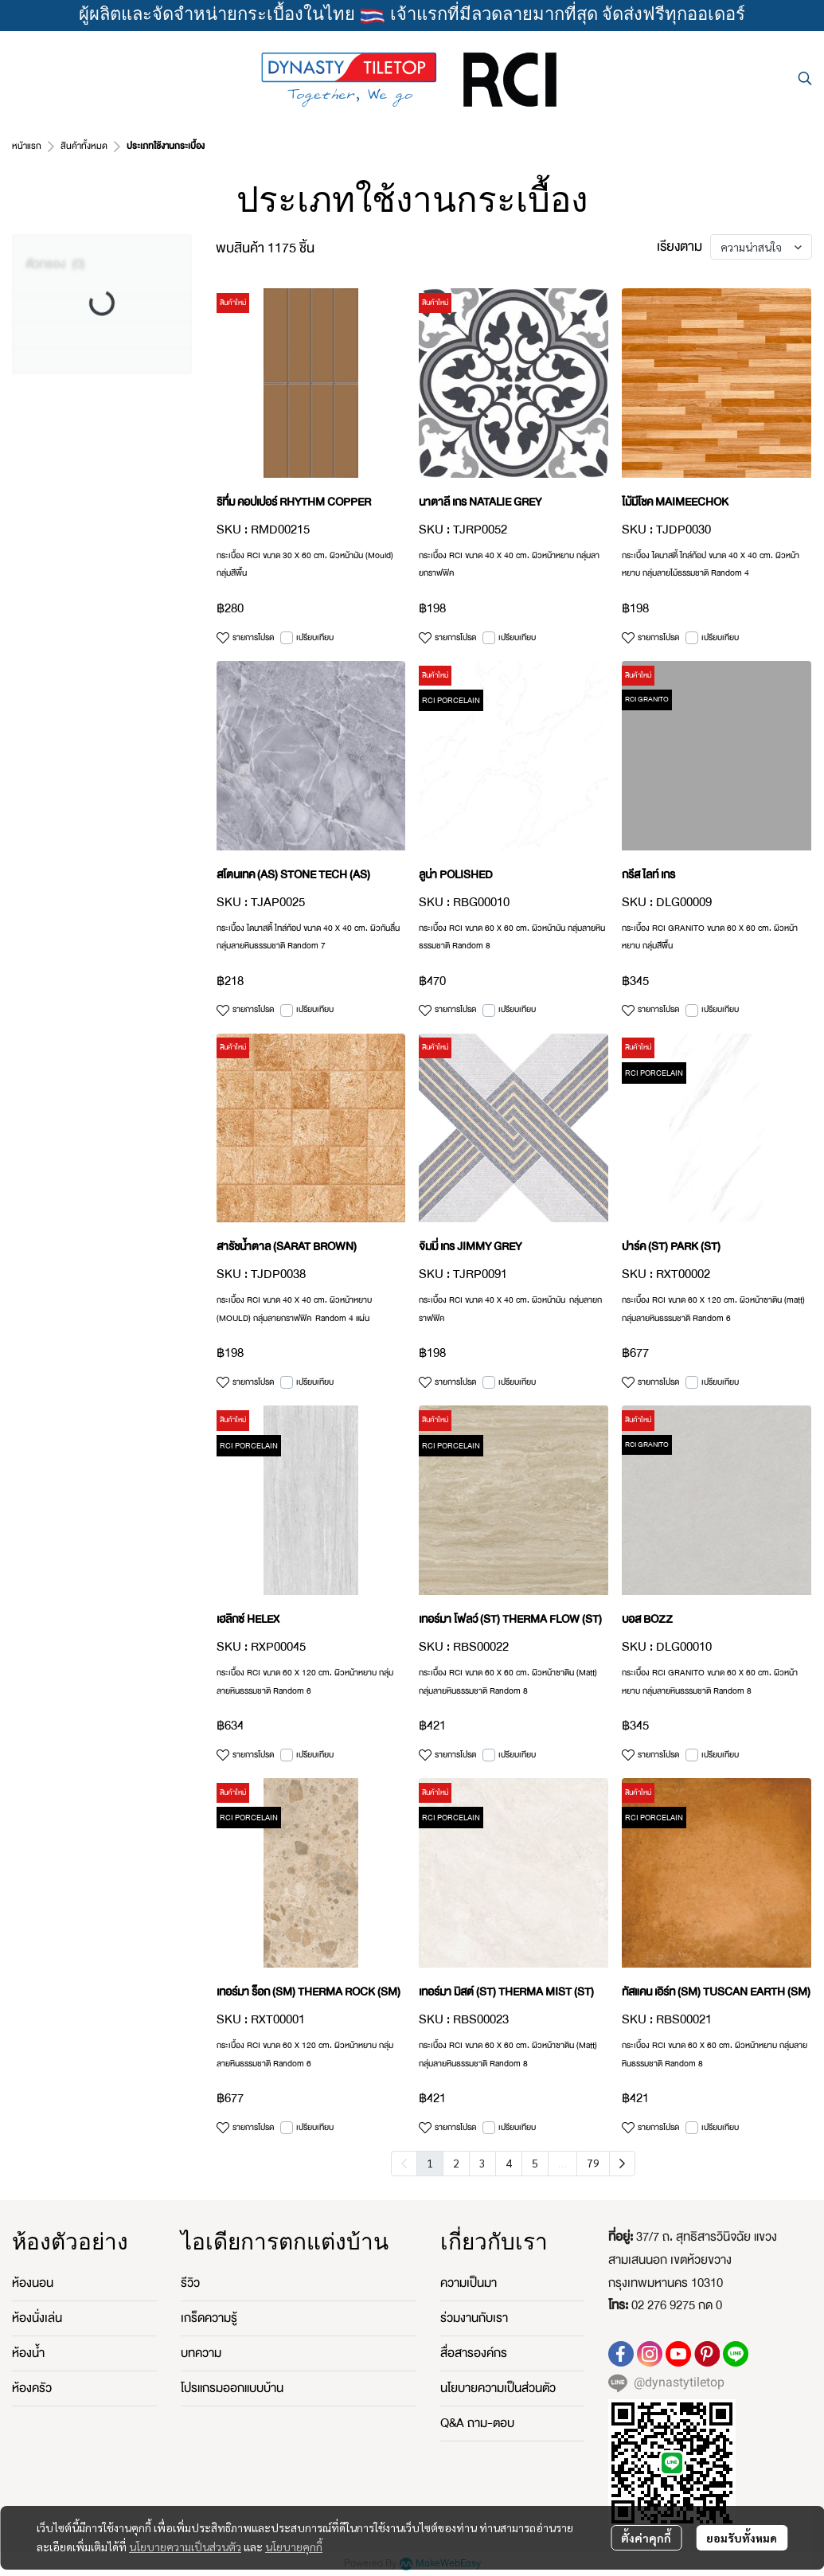  What do you see at coordinates (456, 2163) in the screenshot?
I see `2 [menuitemradio]` at bounding box center [456, 2163].